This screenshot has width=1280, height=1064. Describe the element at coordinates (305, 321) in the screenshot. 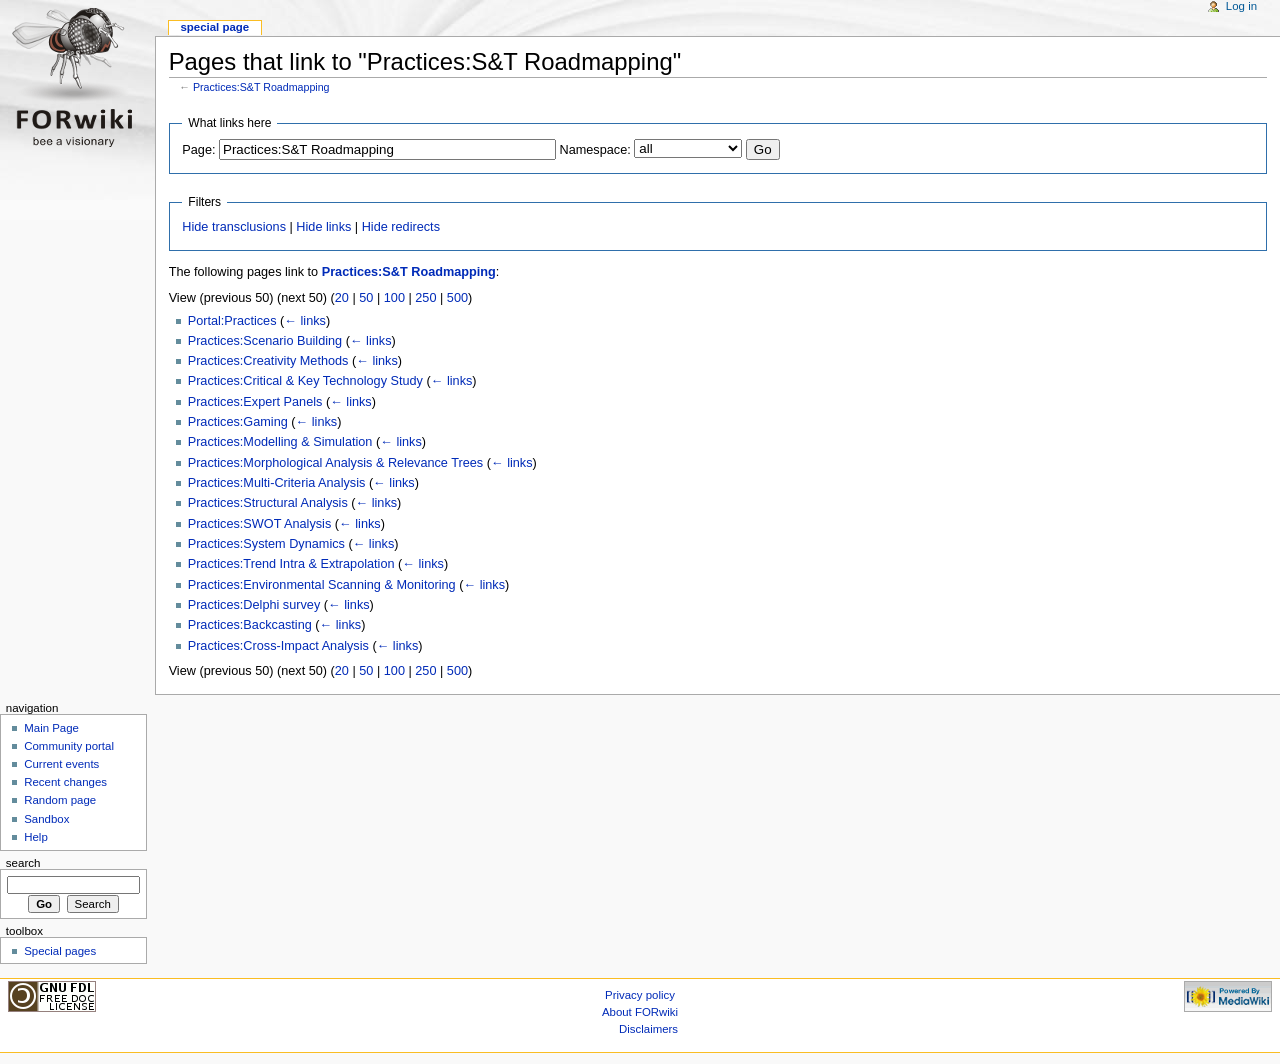

I see `← links` at that location.